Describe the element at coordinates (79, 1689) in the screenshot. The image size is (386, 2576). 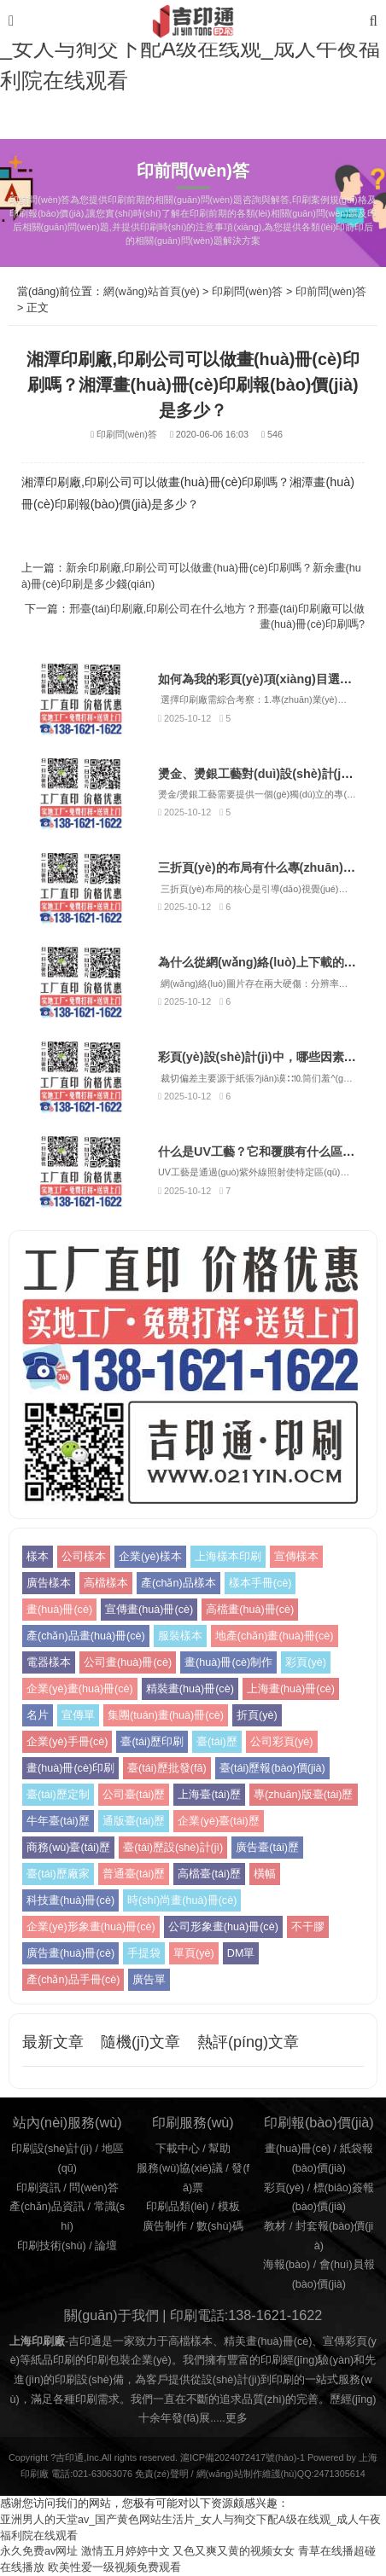
I see `企業(yè)畫(huà)冊(cè)` at that location.